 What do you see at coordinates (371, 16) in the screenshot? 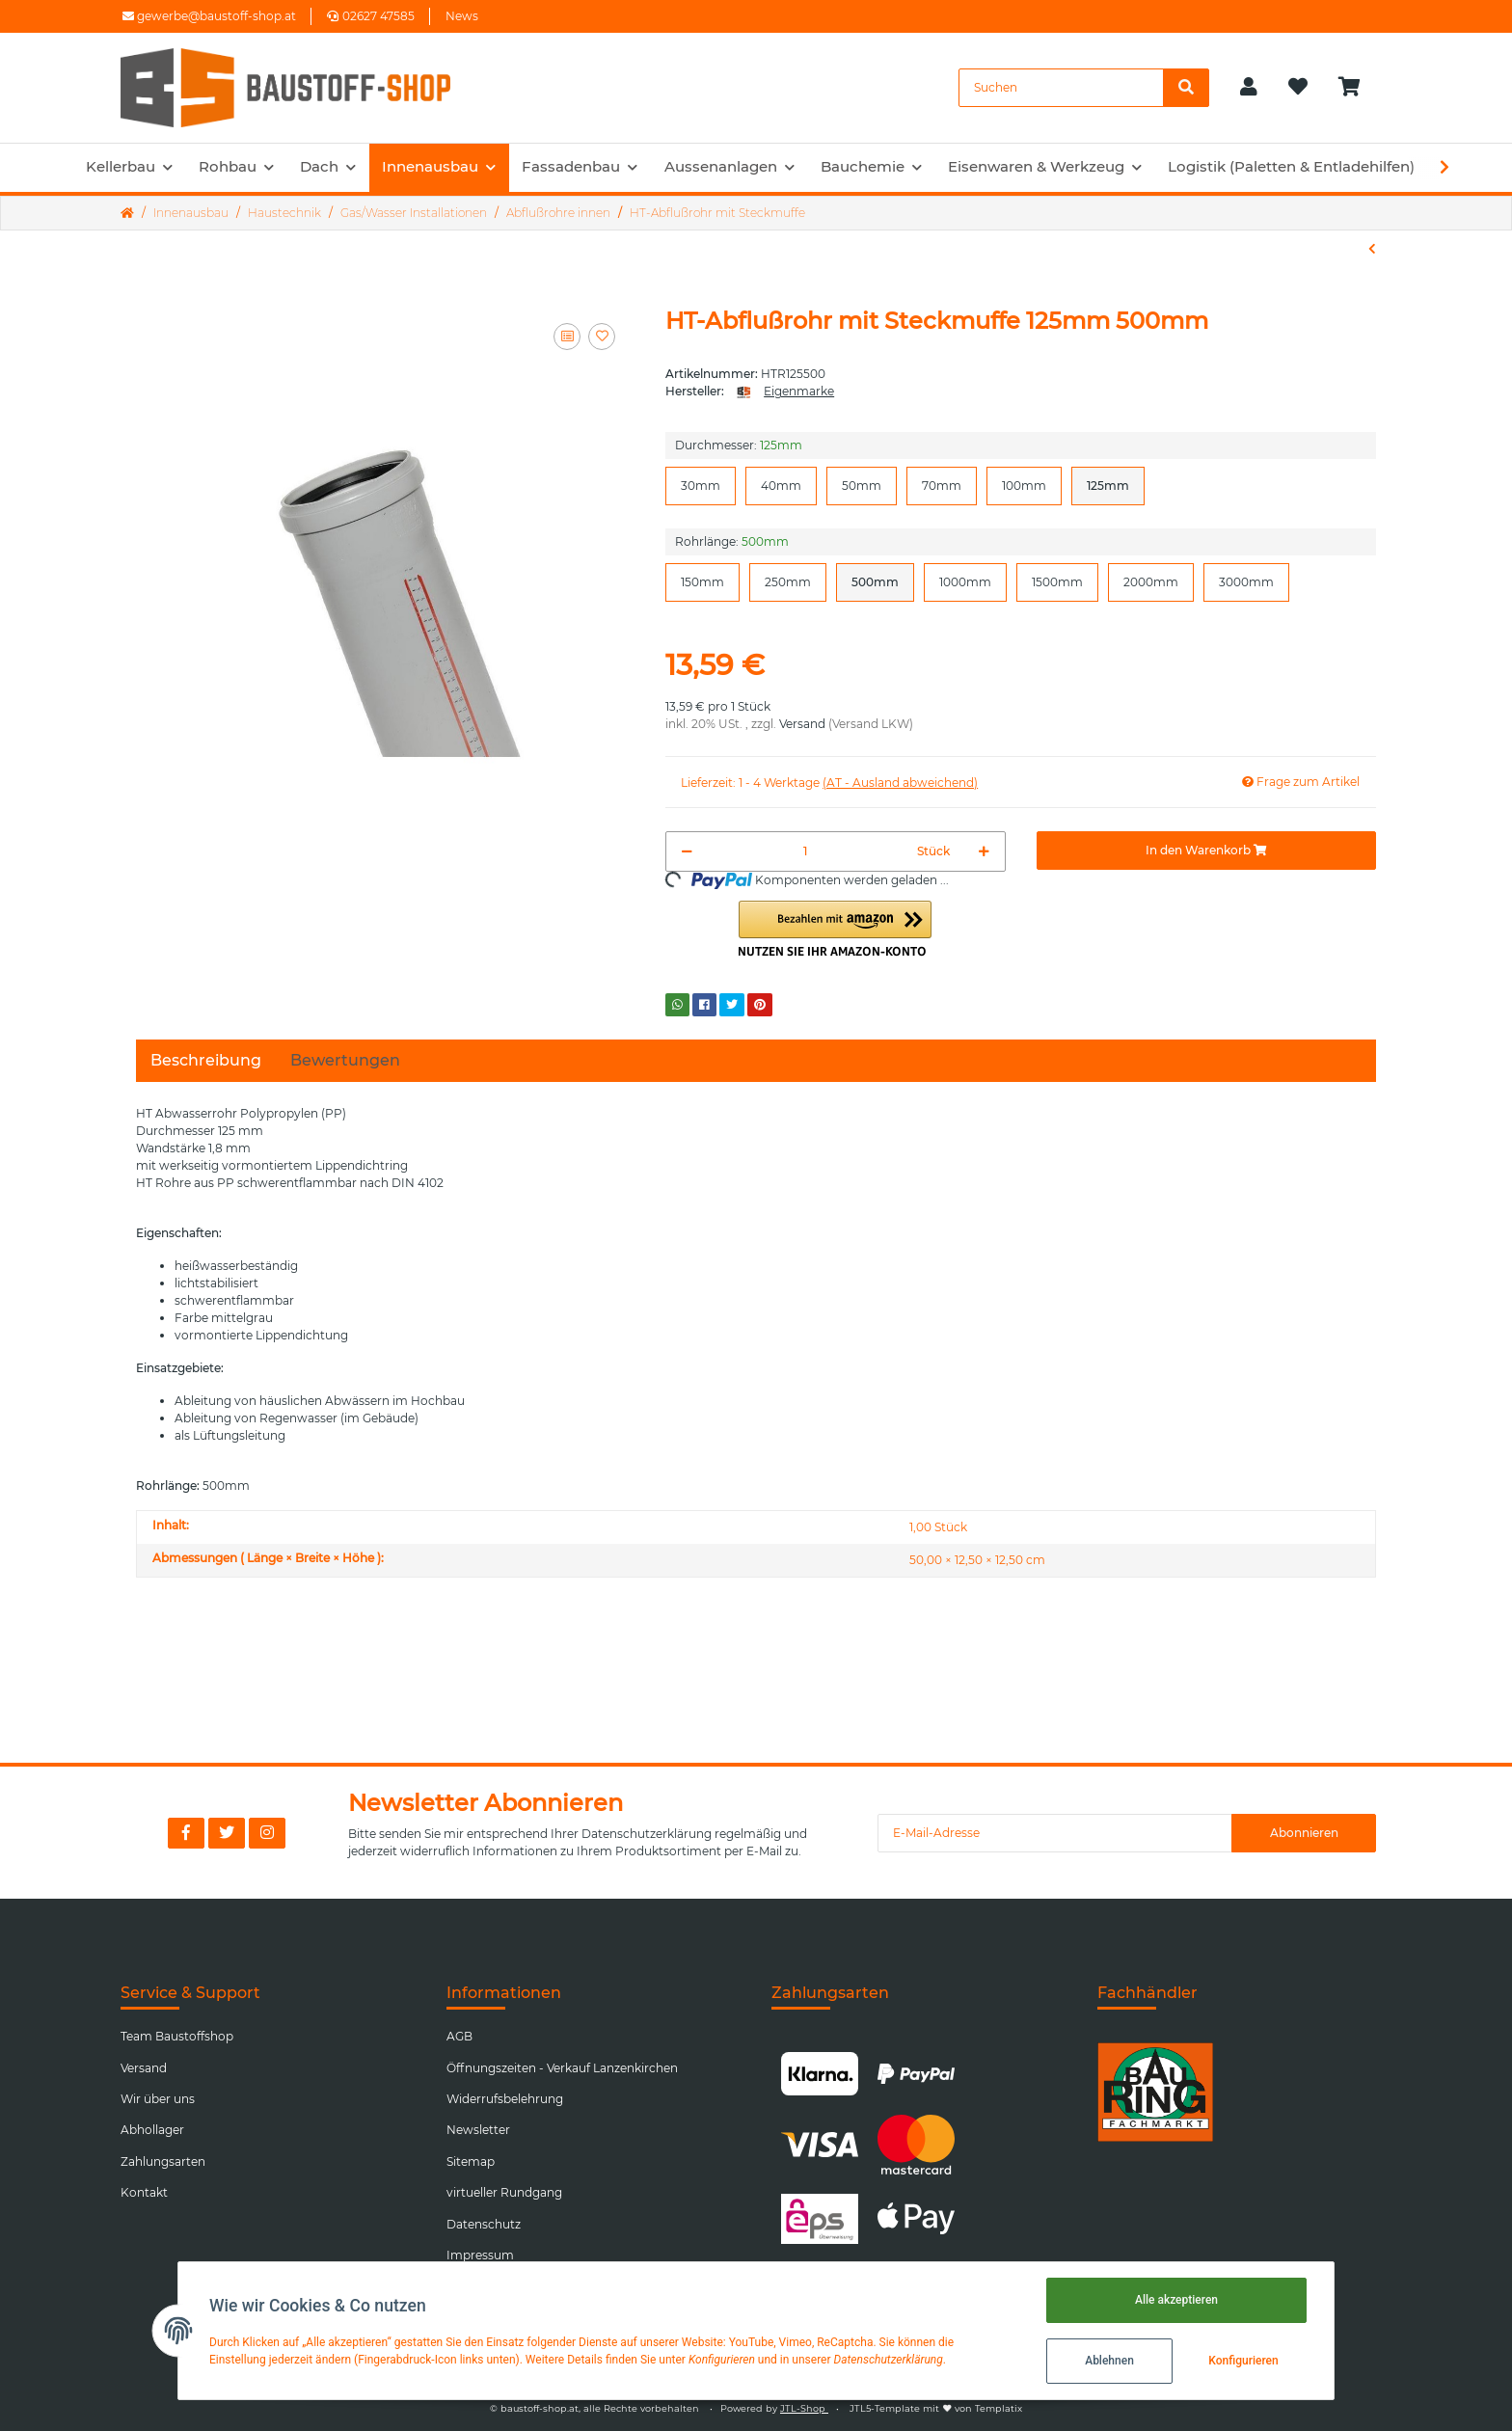
I see `02627 47585` at bounding box center [371, 16].